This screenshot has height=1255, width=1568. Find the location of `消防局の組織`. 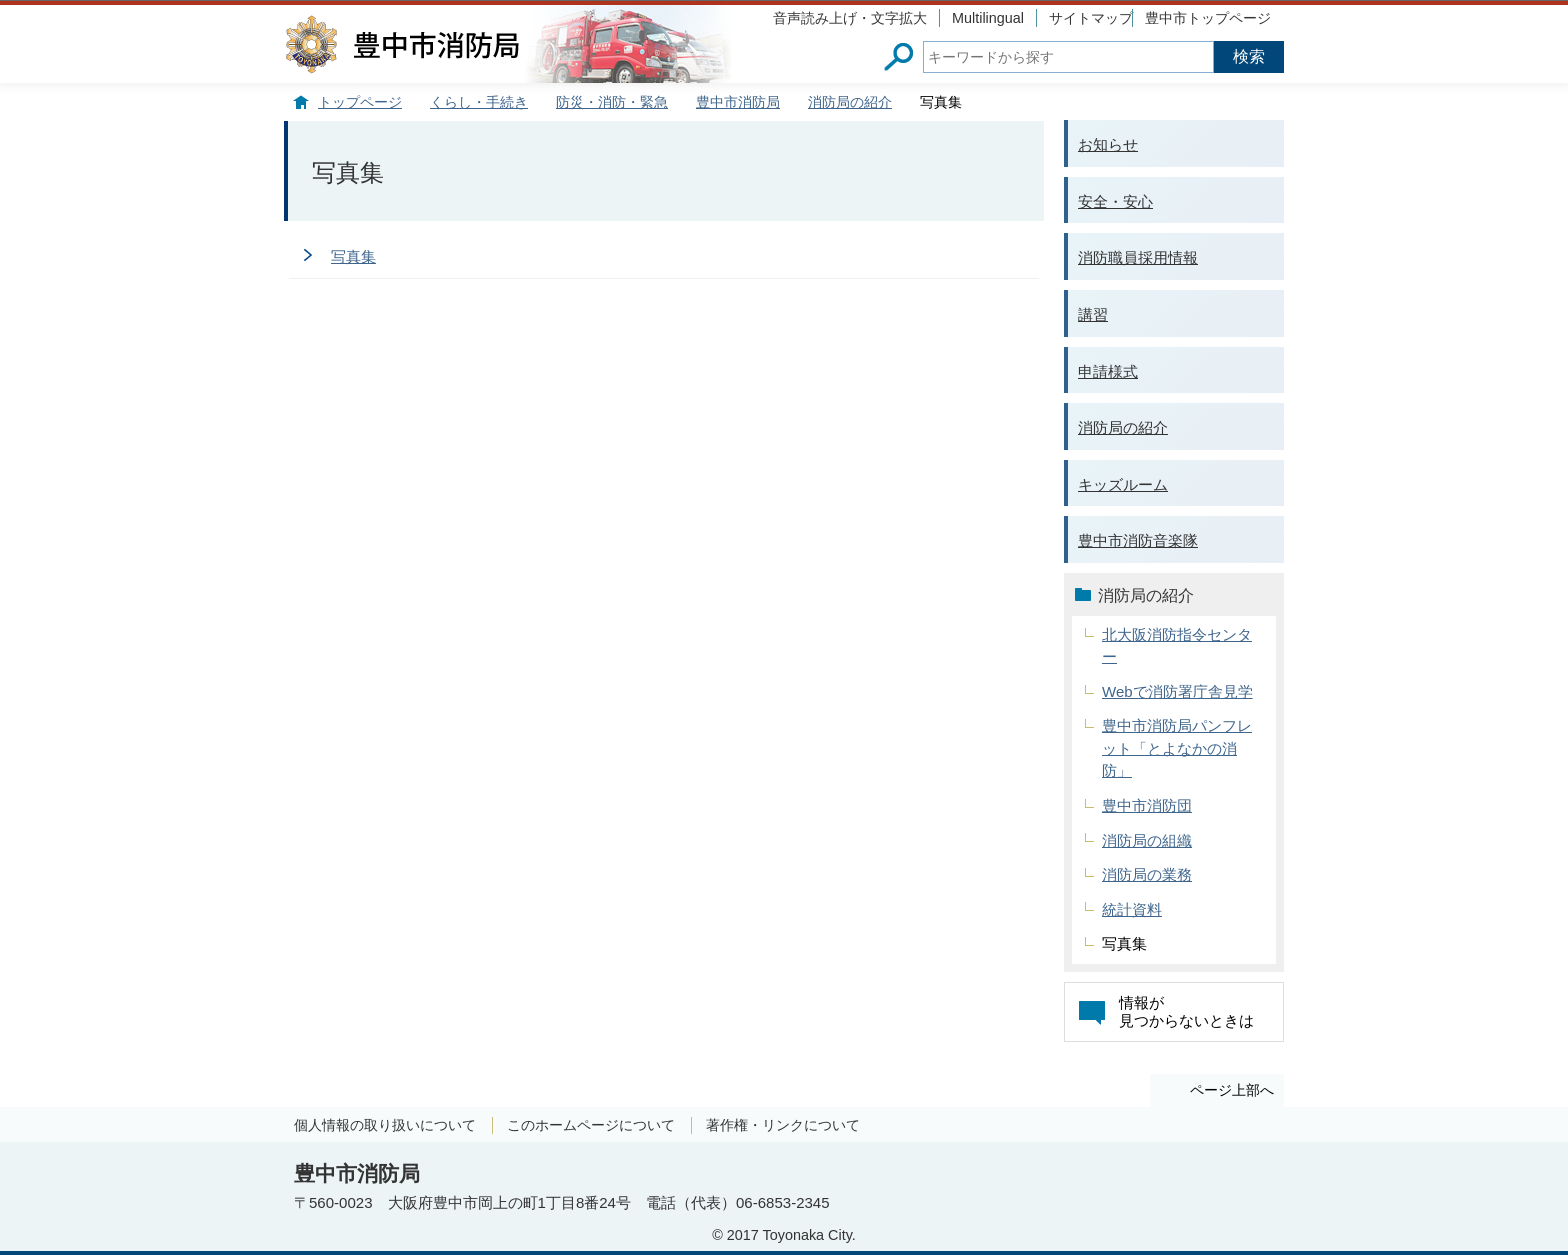

消防局の組織 is located at coordinates (1147, 840).